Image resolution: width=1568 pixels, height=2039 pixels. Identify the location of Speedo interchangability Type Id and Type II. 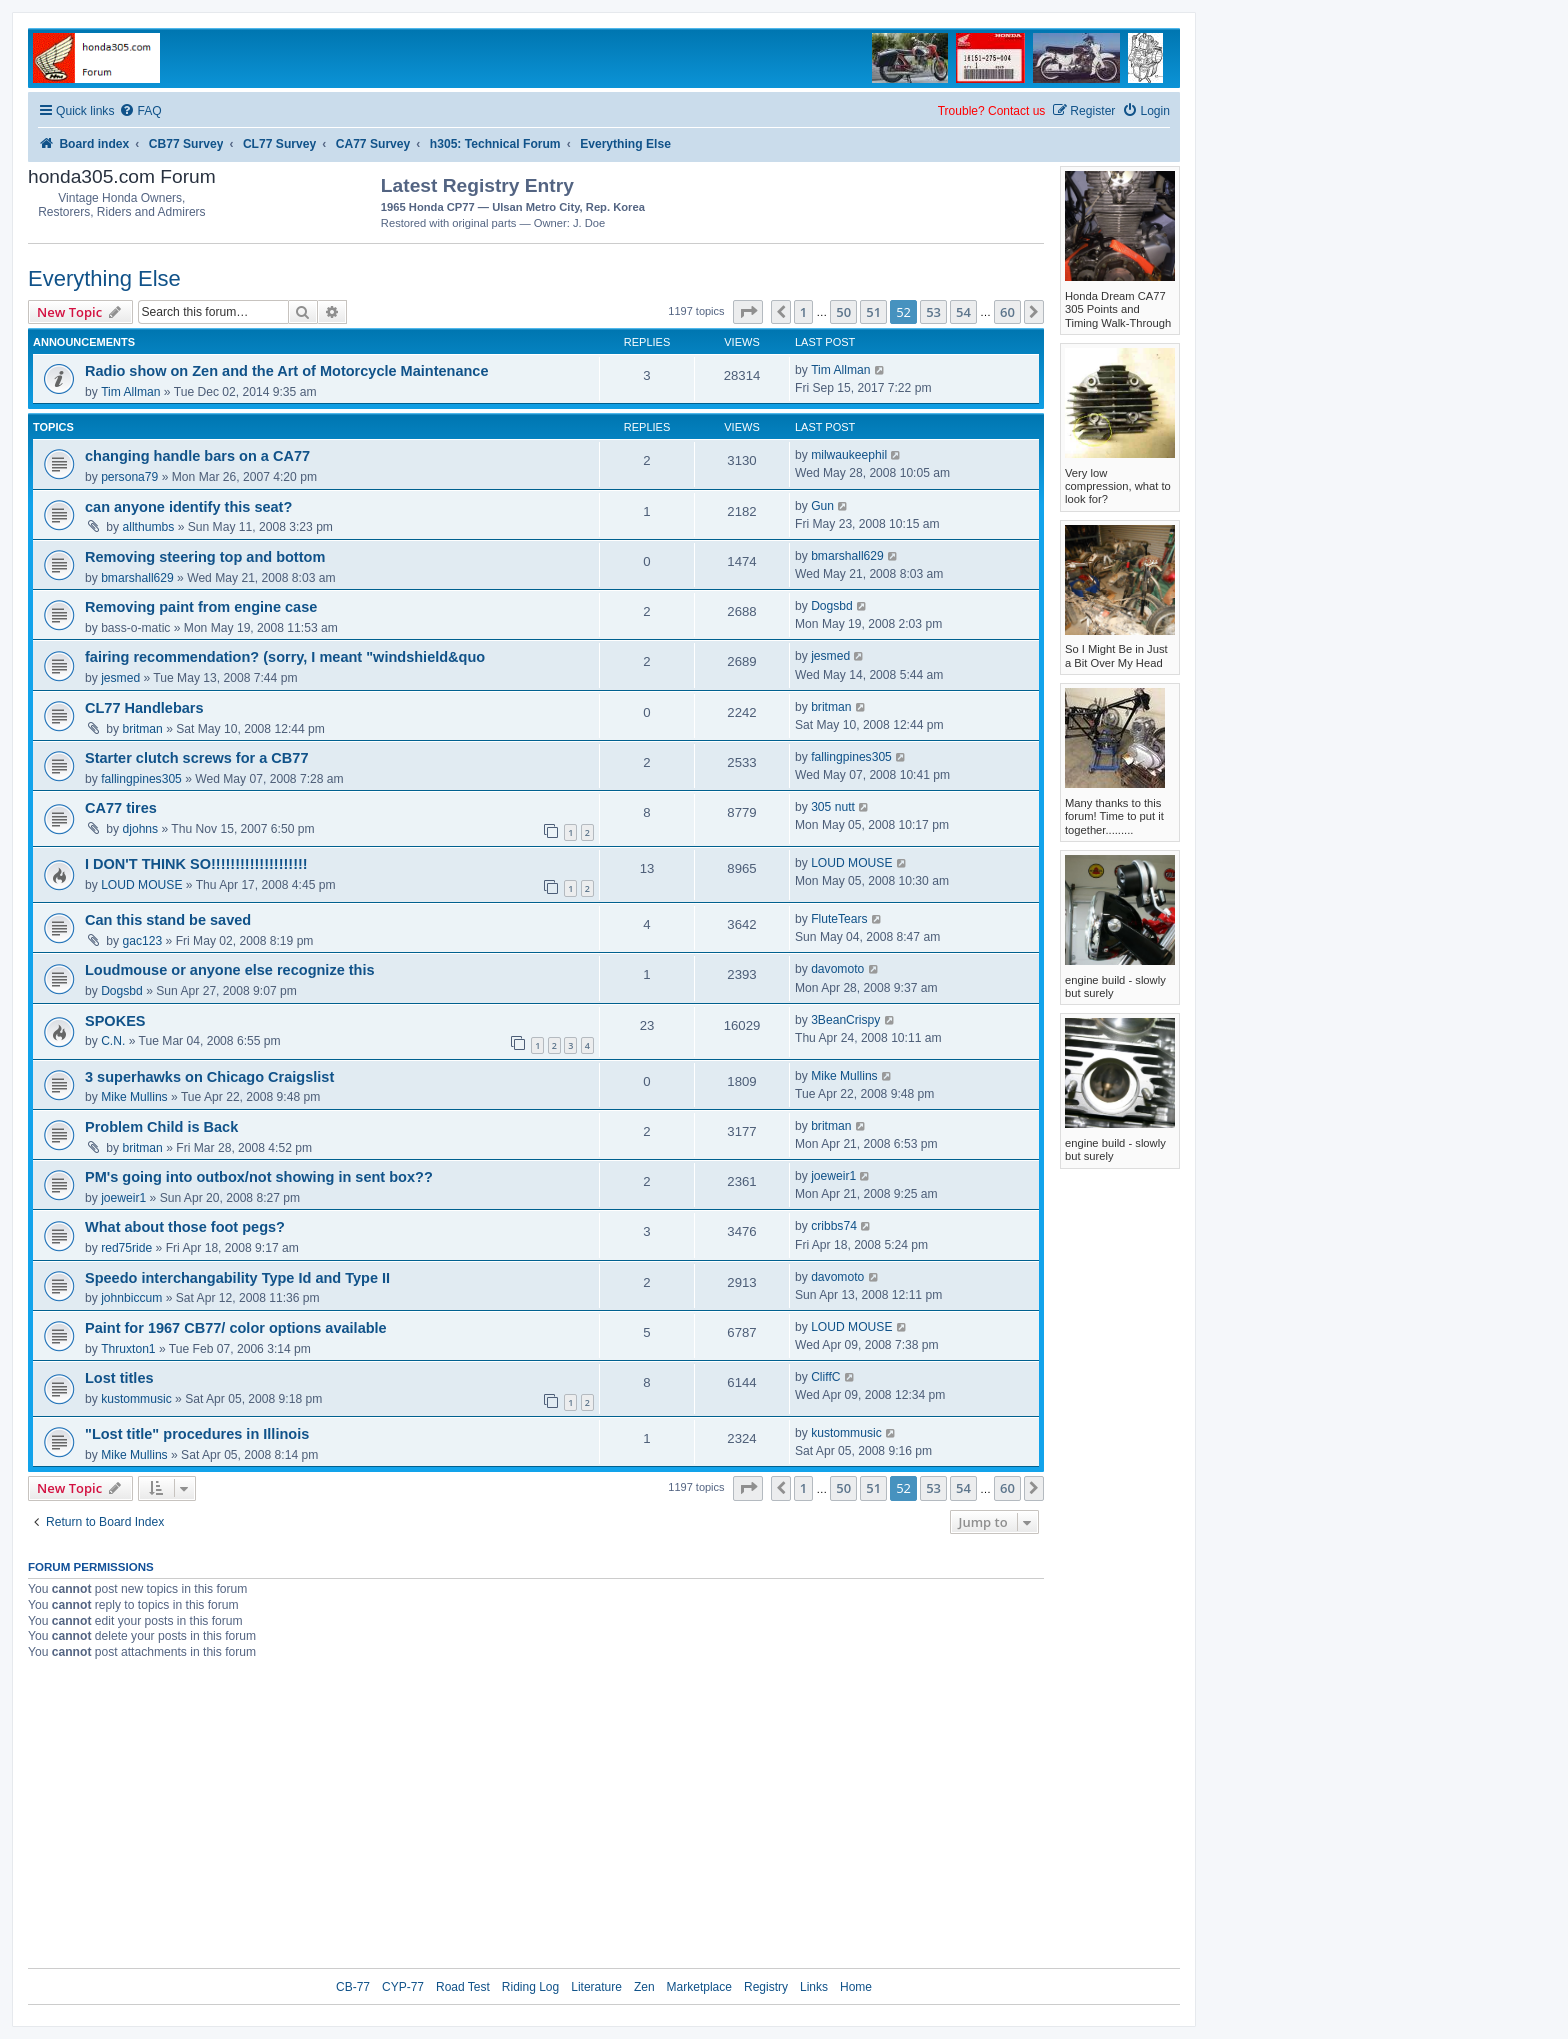
(237, 1278).